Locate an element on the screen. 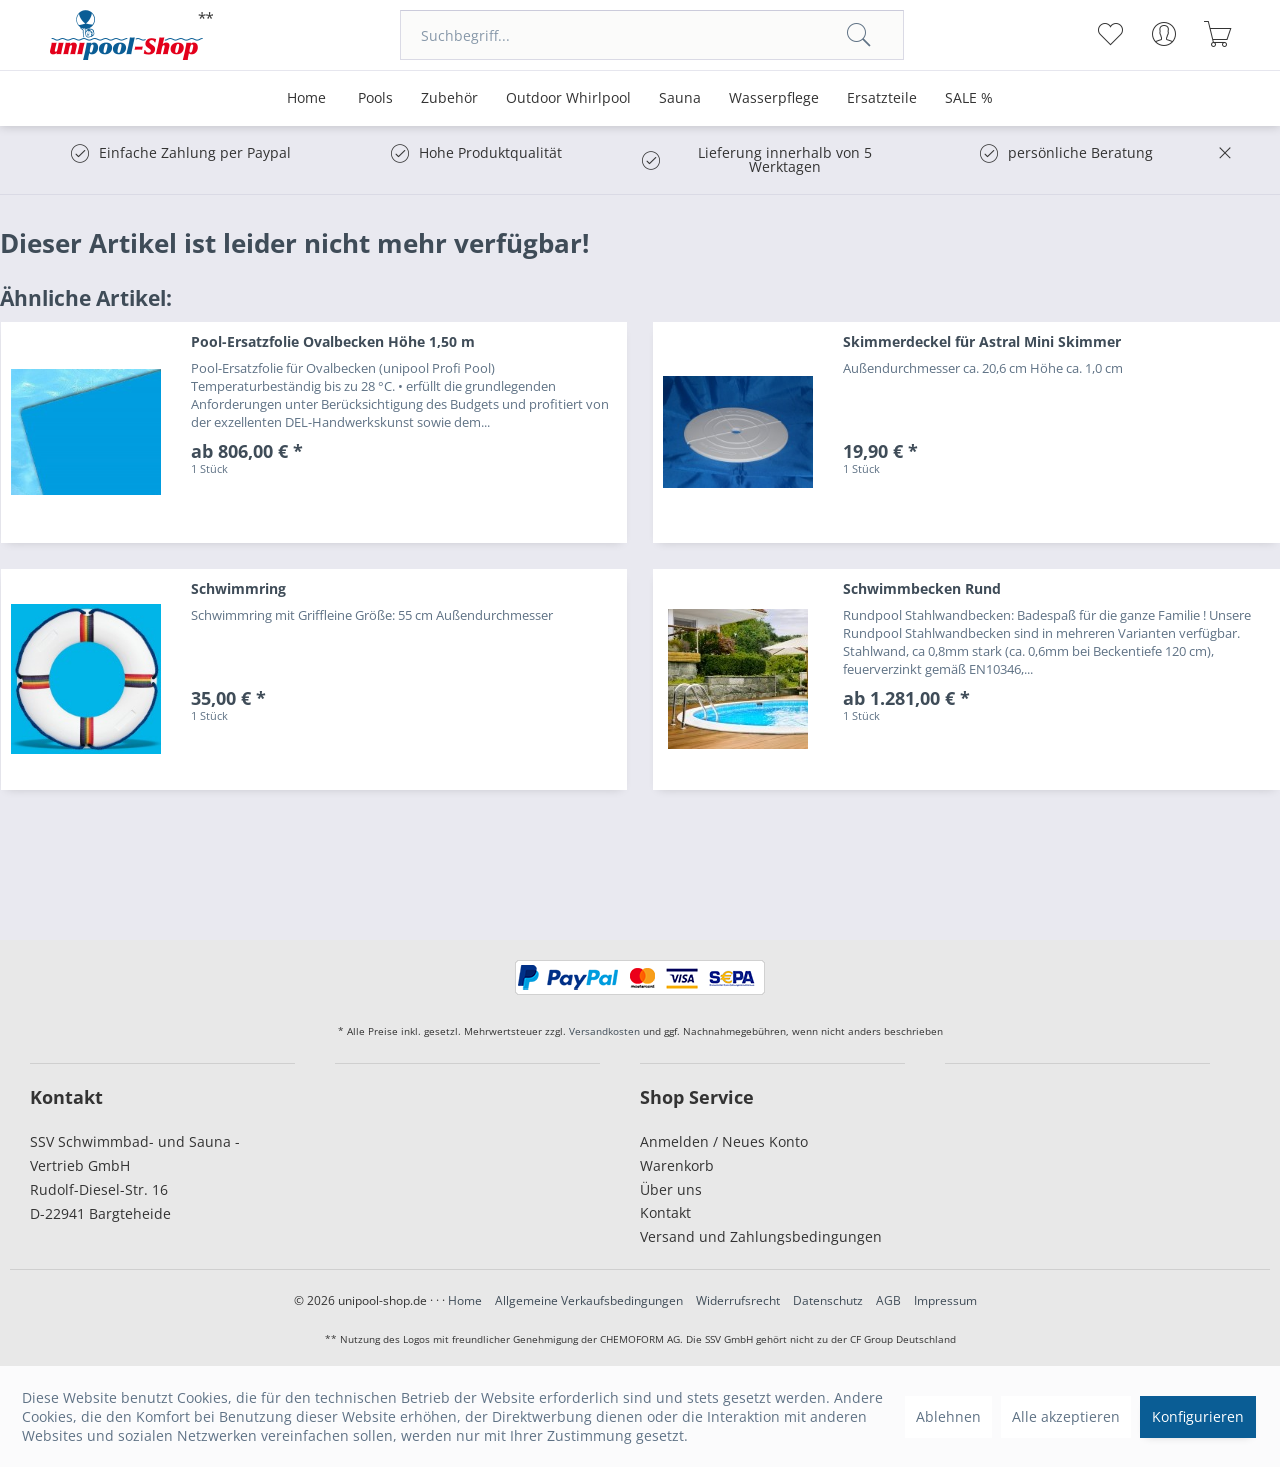 This screenshot has height=1467, width=1280. Kontakt is located at coordinates (665, 1212).